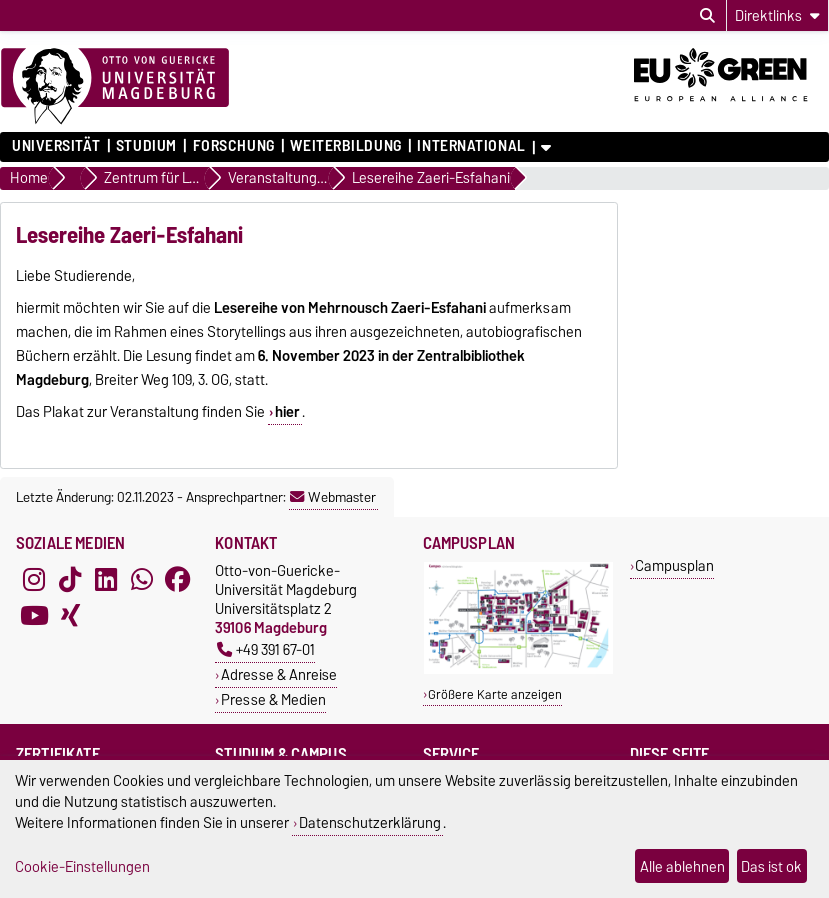 Image resolution: width=829 pixels, height=898 pixels. Describe the element at coordinates (370, 822) in the screenshot. I see `Datenschutzerklärung` at that location.